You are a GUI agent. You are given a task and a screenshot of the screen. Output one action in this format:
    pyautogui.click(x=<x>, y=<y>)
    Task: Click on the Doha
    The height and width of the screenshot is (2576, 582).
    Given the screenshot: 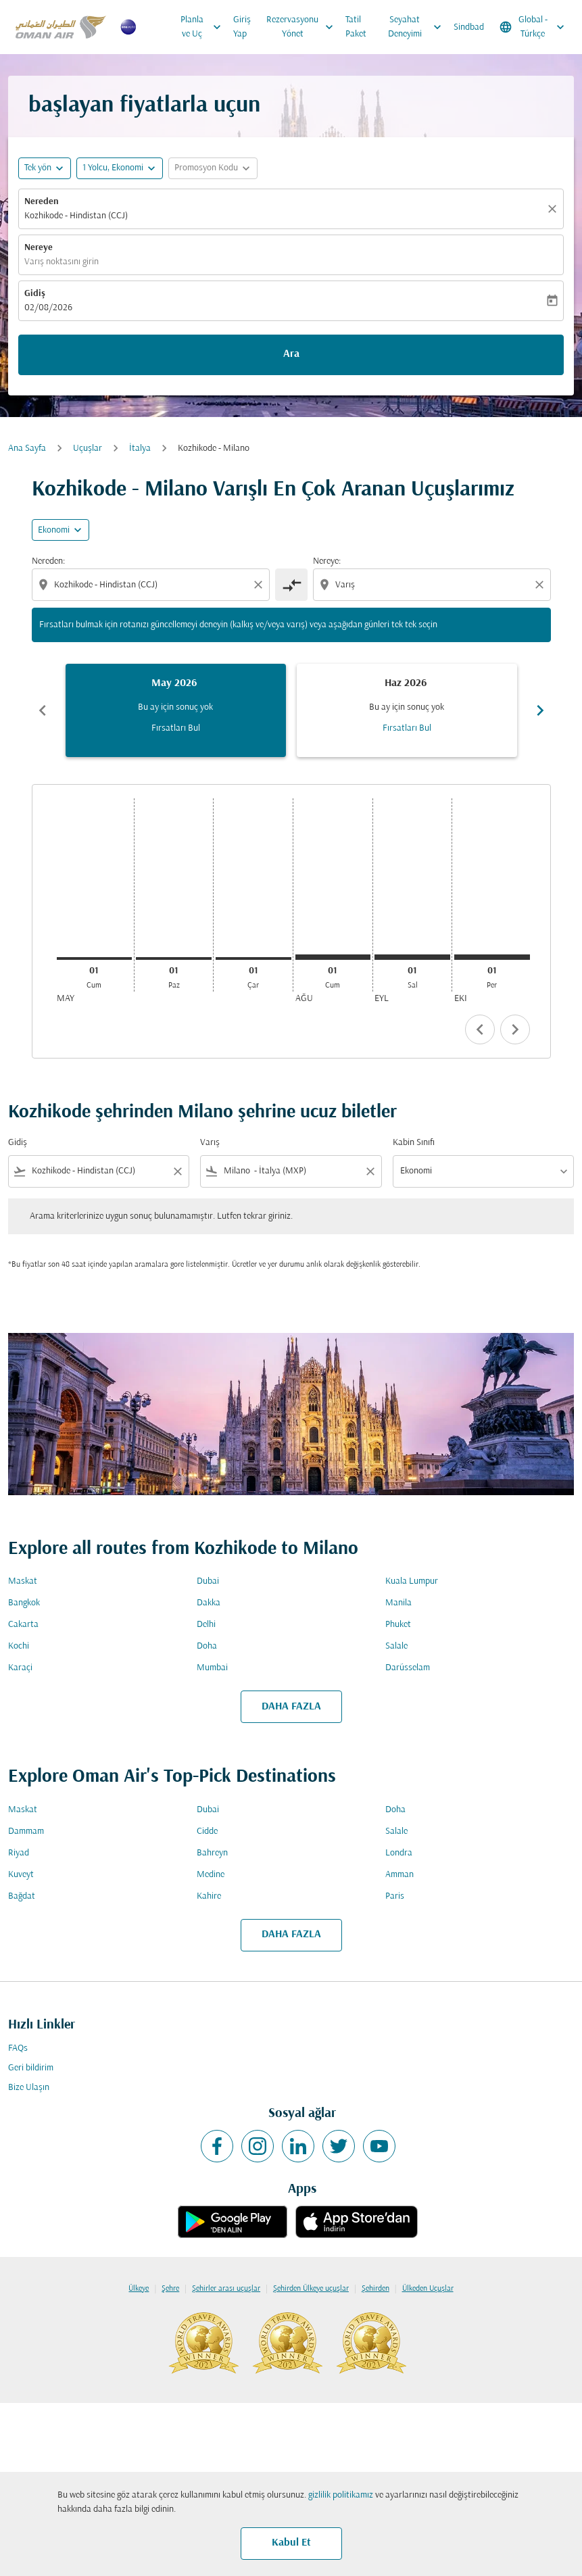 What is the action you would take?
    pyautogui.click(x=207, y=1646)
    